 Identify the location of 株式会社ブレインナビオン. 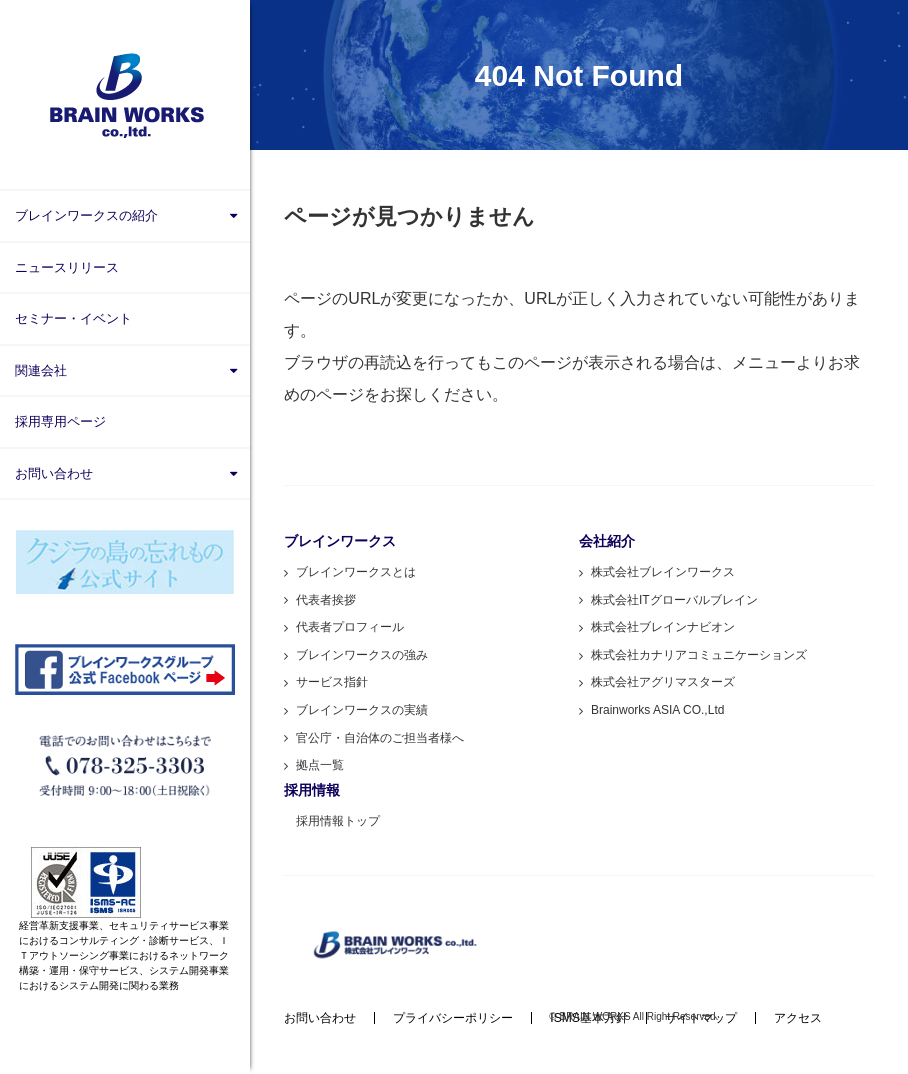
(663, 627).